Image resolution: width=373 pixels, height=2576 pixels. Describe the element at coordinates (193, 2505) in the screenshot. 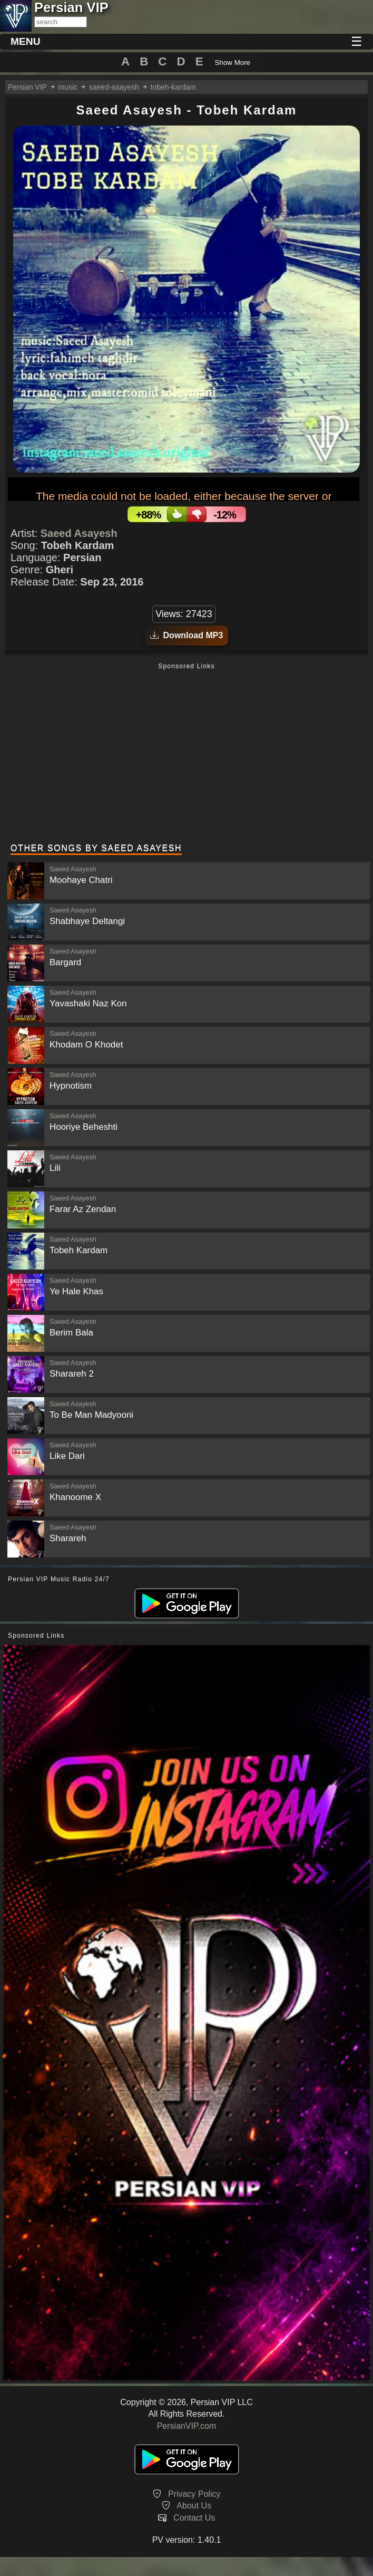

I see `About Us` at that location.